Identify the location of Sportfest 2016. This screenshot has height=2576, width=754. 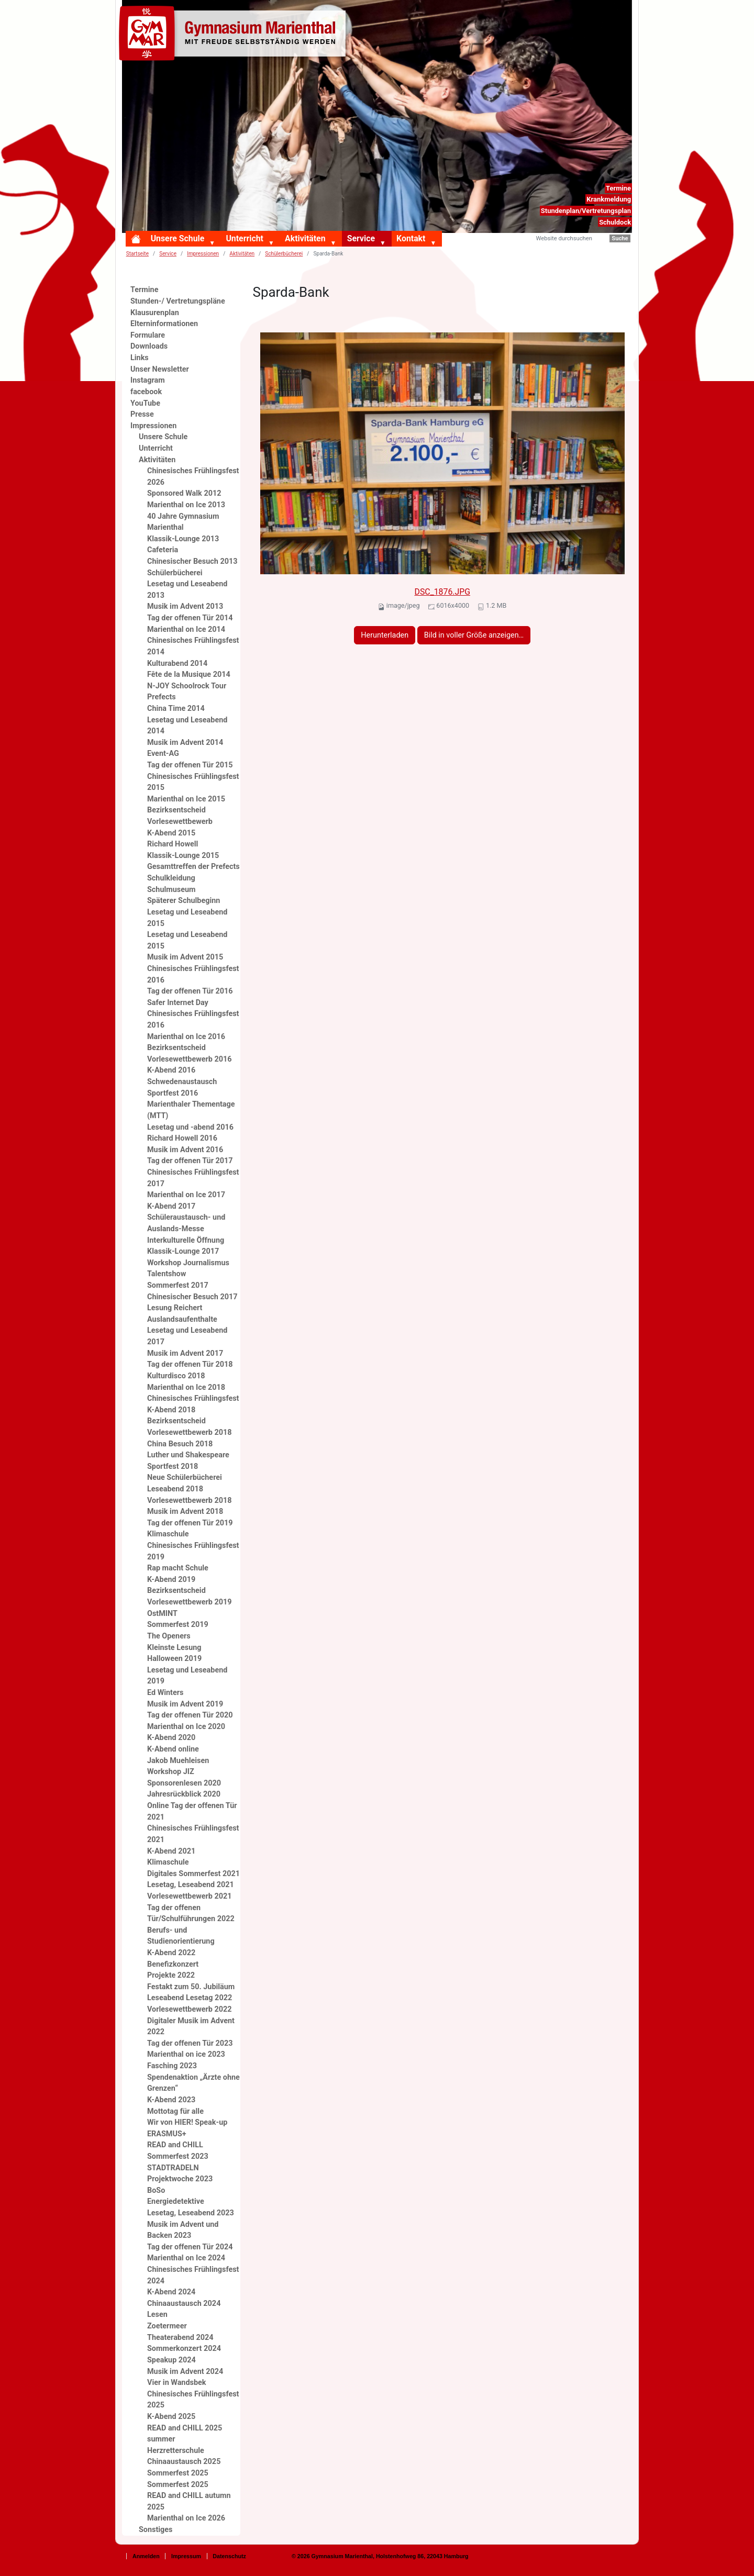
(172, 1093).